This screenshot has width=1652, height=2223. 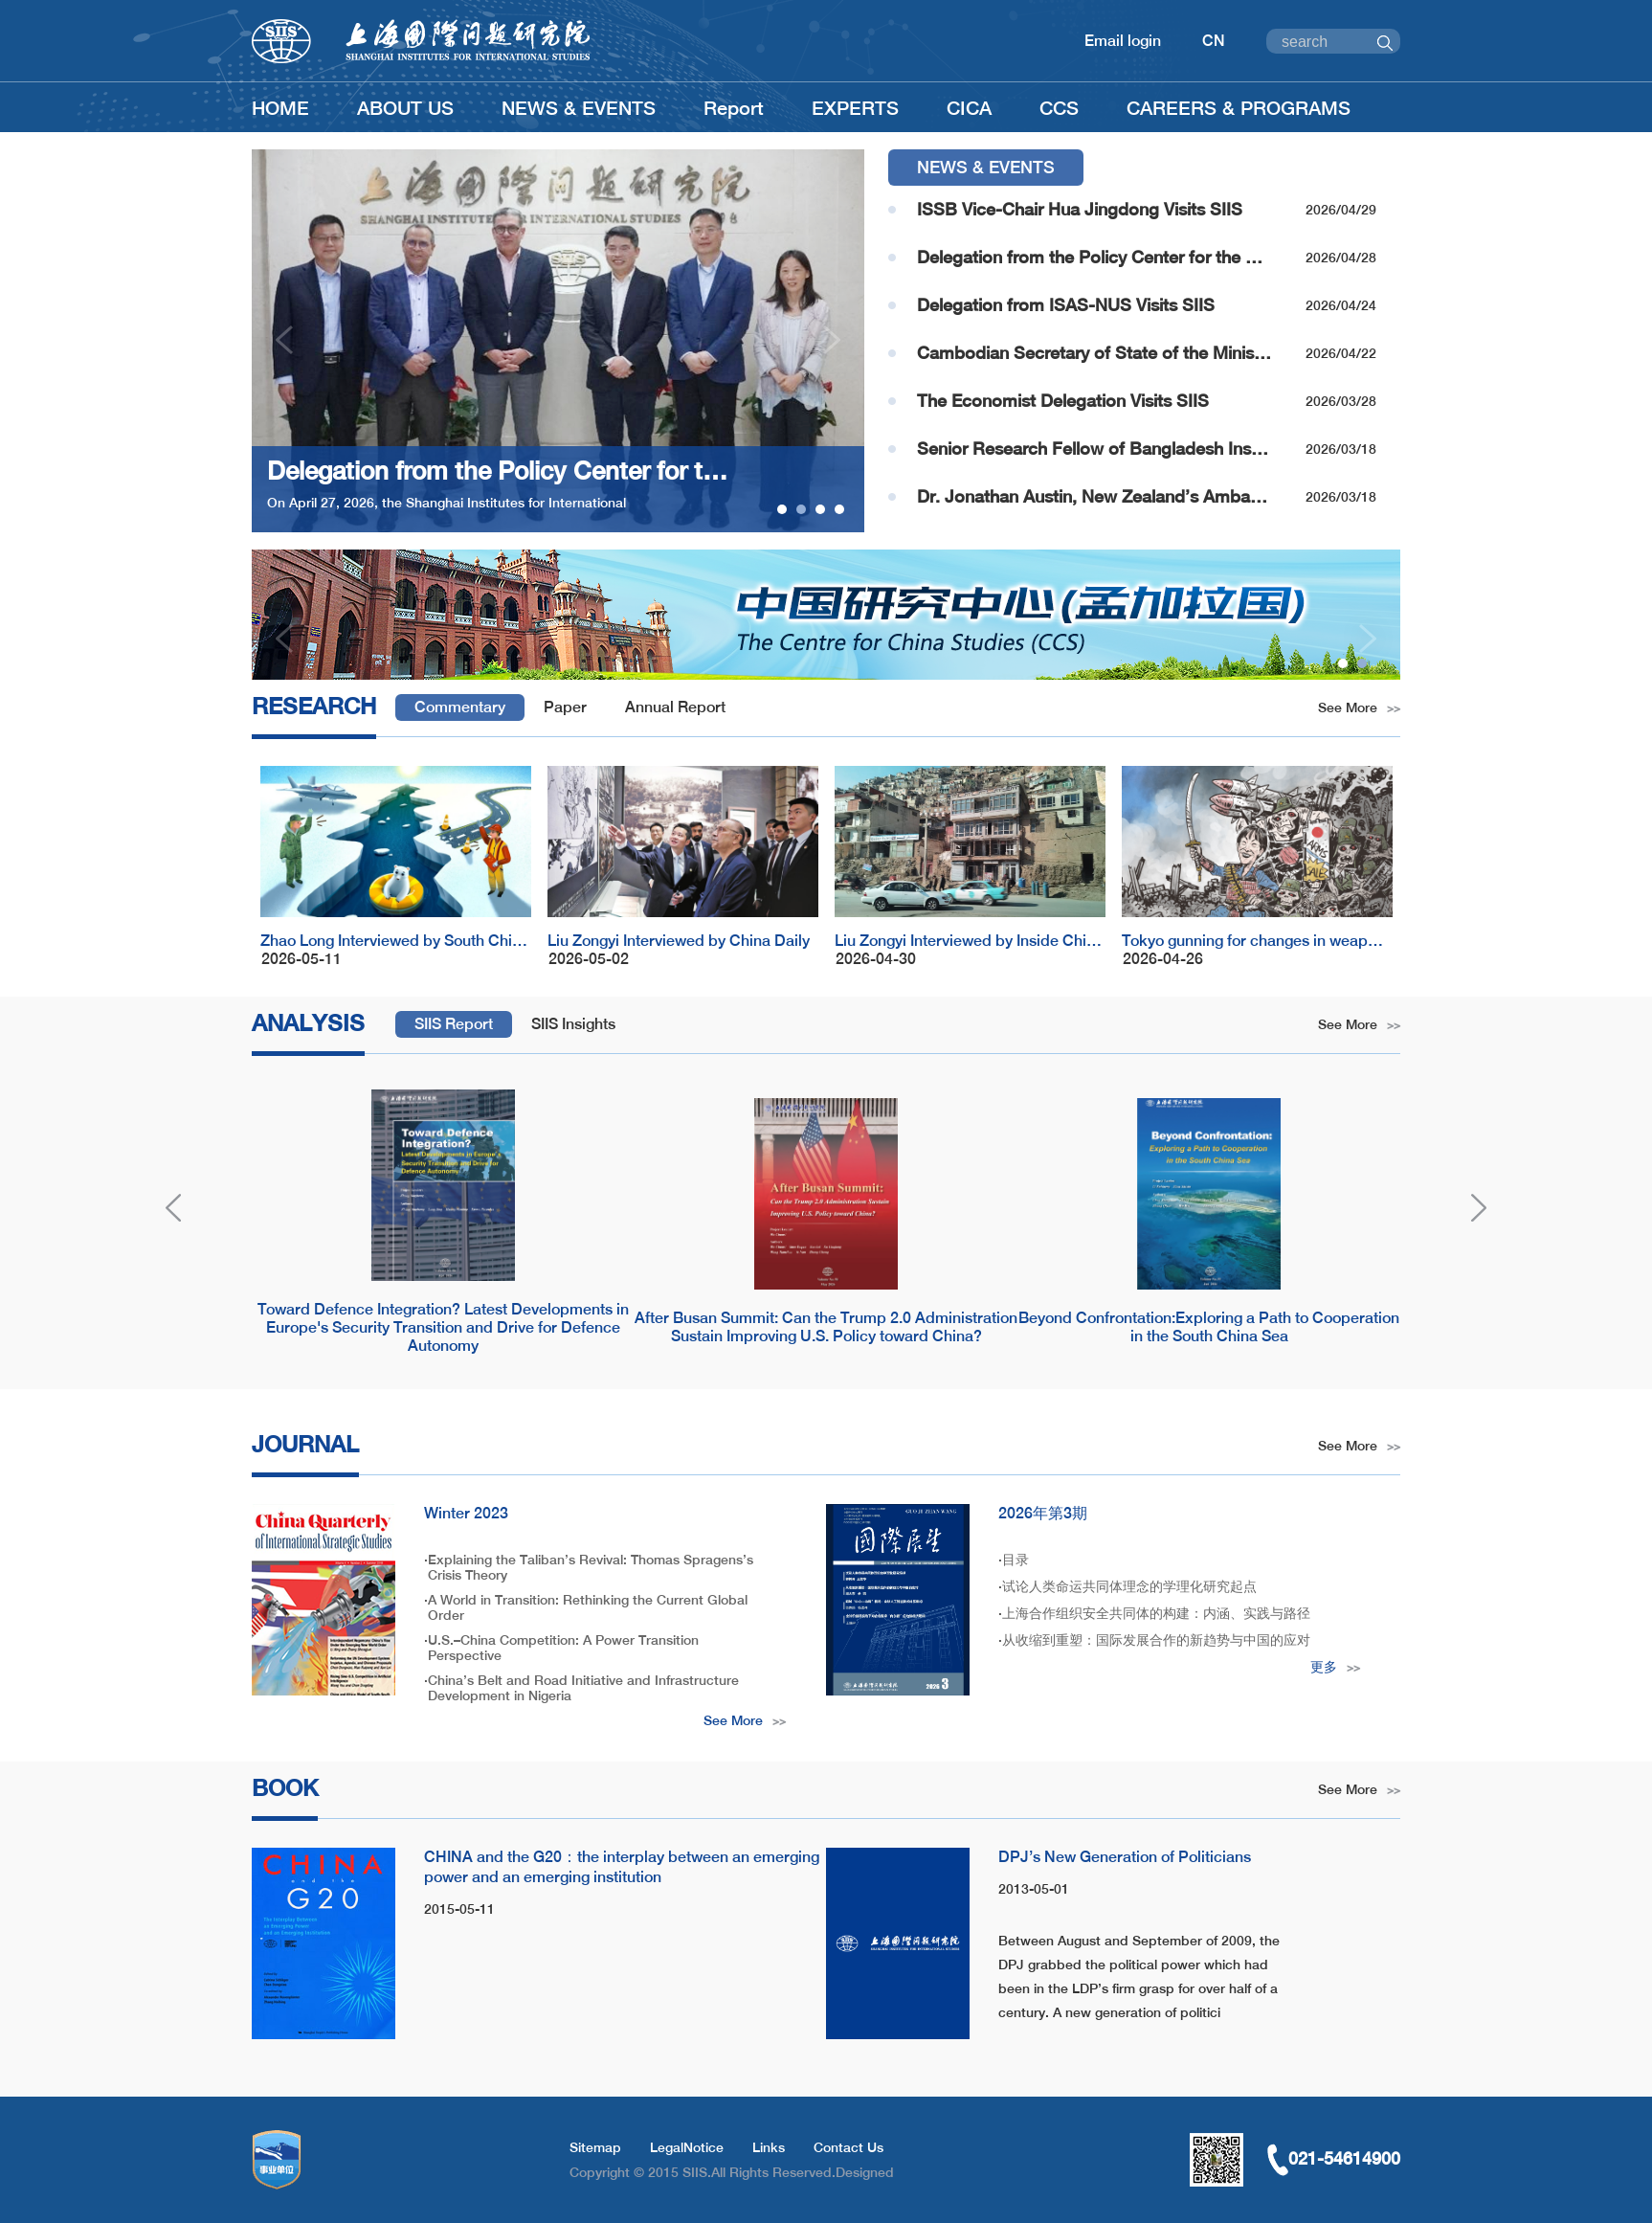 What do you see at coordinates (1213, 41) in the screenshot?
I see `CN` at bounding box center [1213, 41].